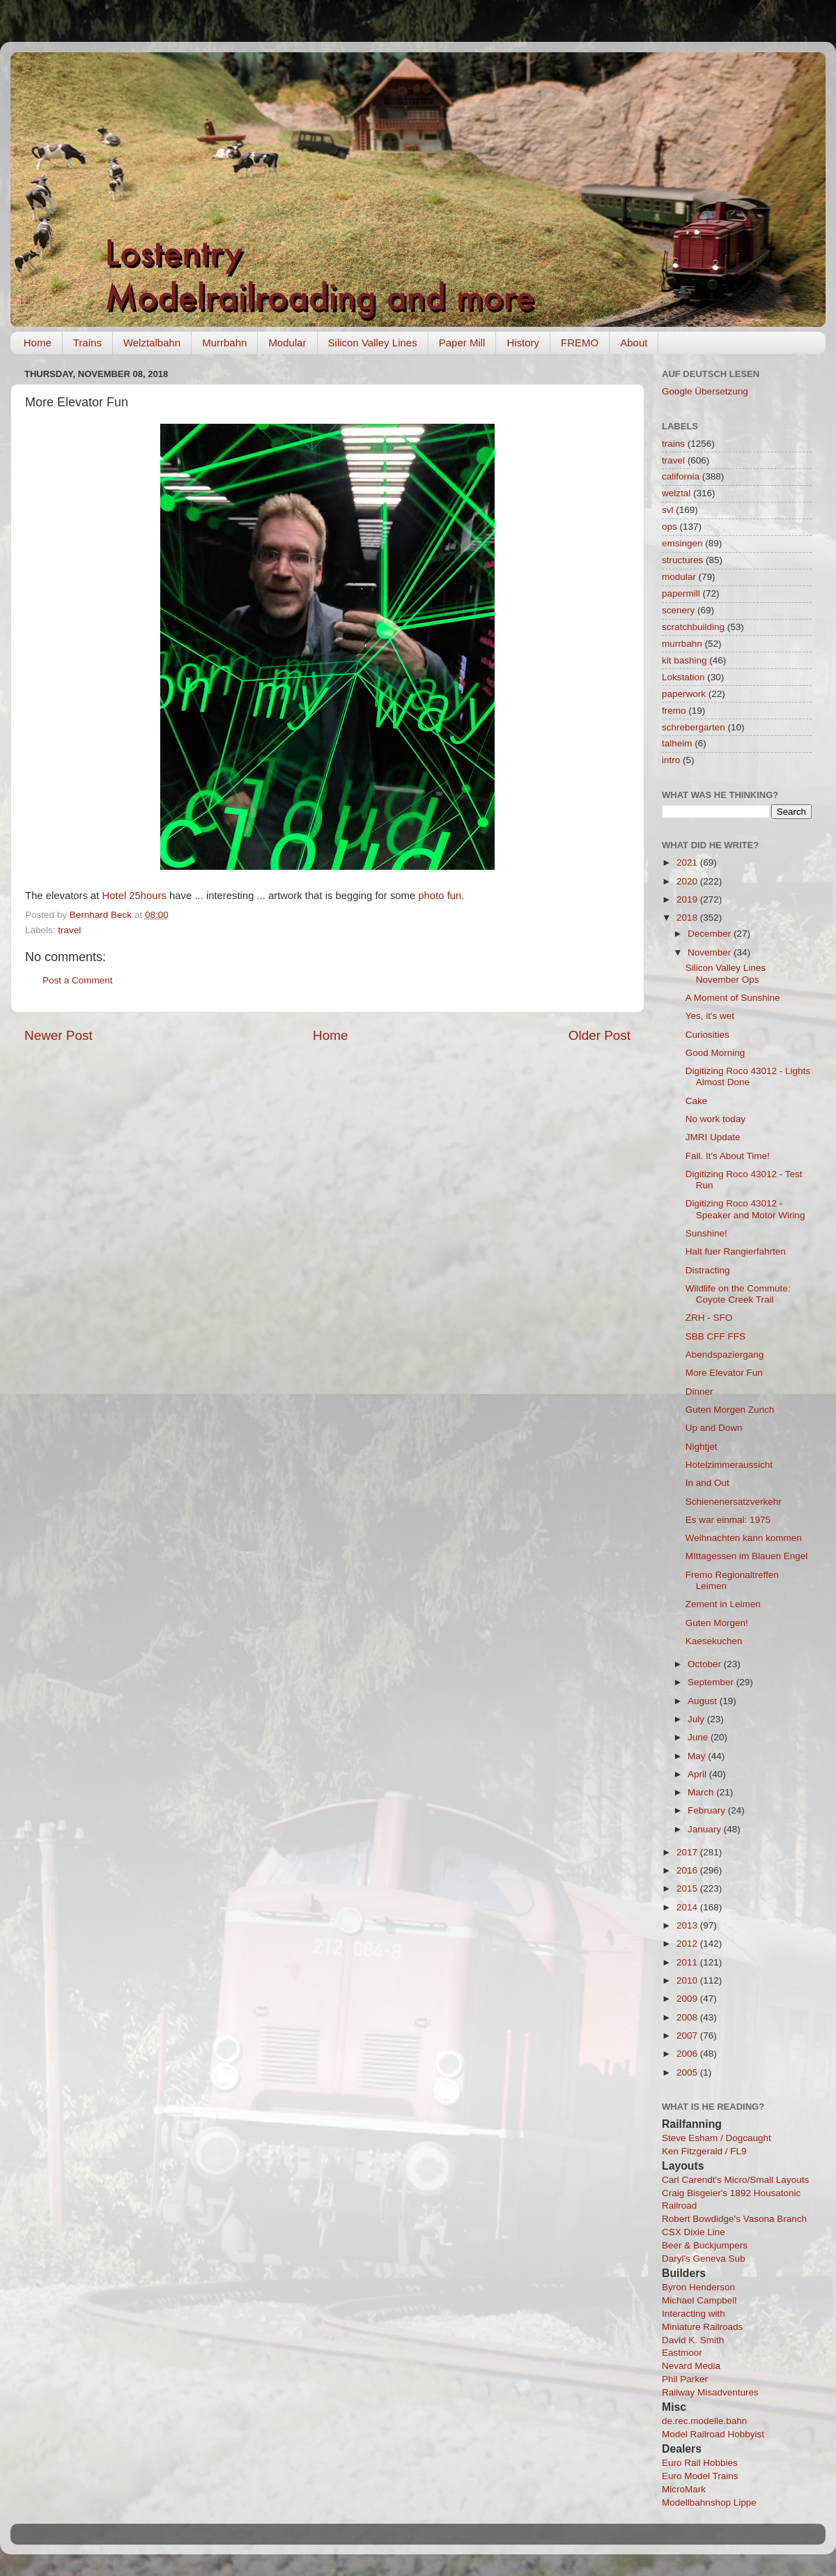  I want to click on Dinner, so click(699, 1391).